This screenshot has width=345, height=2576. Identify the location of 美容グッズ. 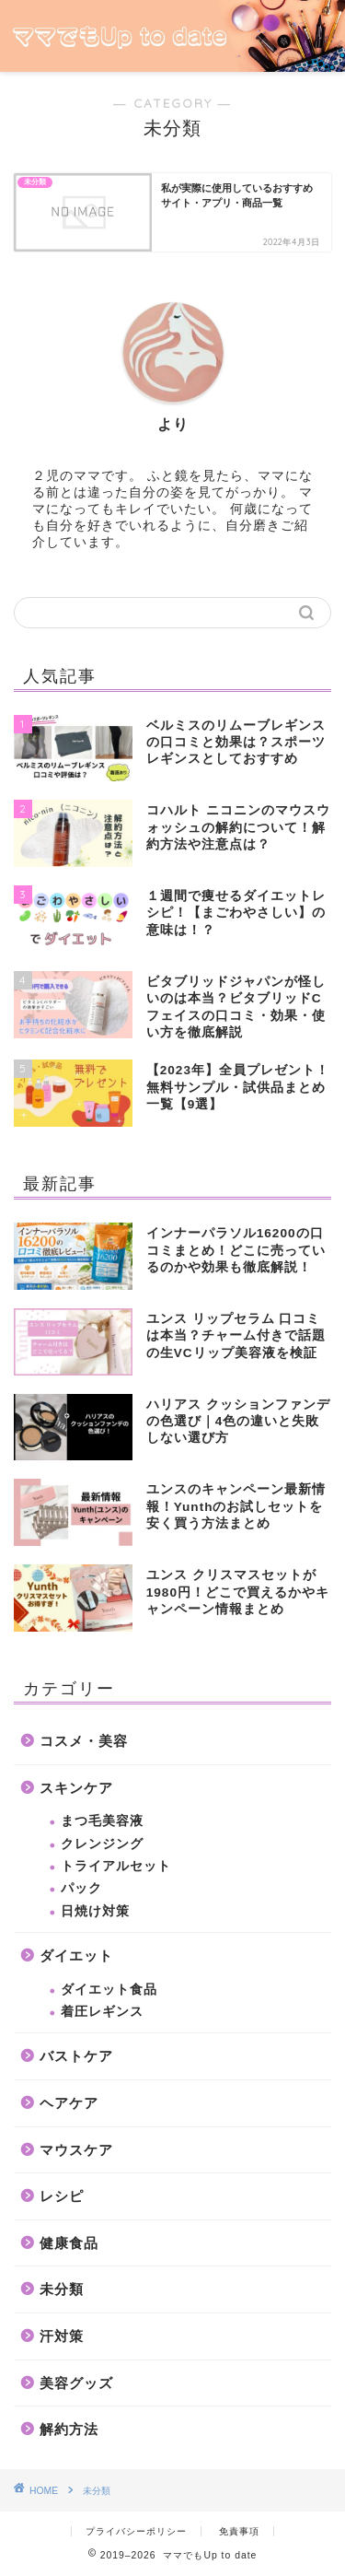
(76, 2383).